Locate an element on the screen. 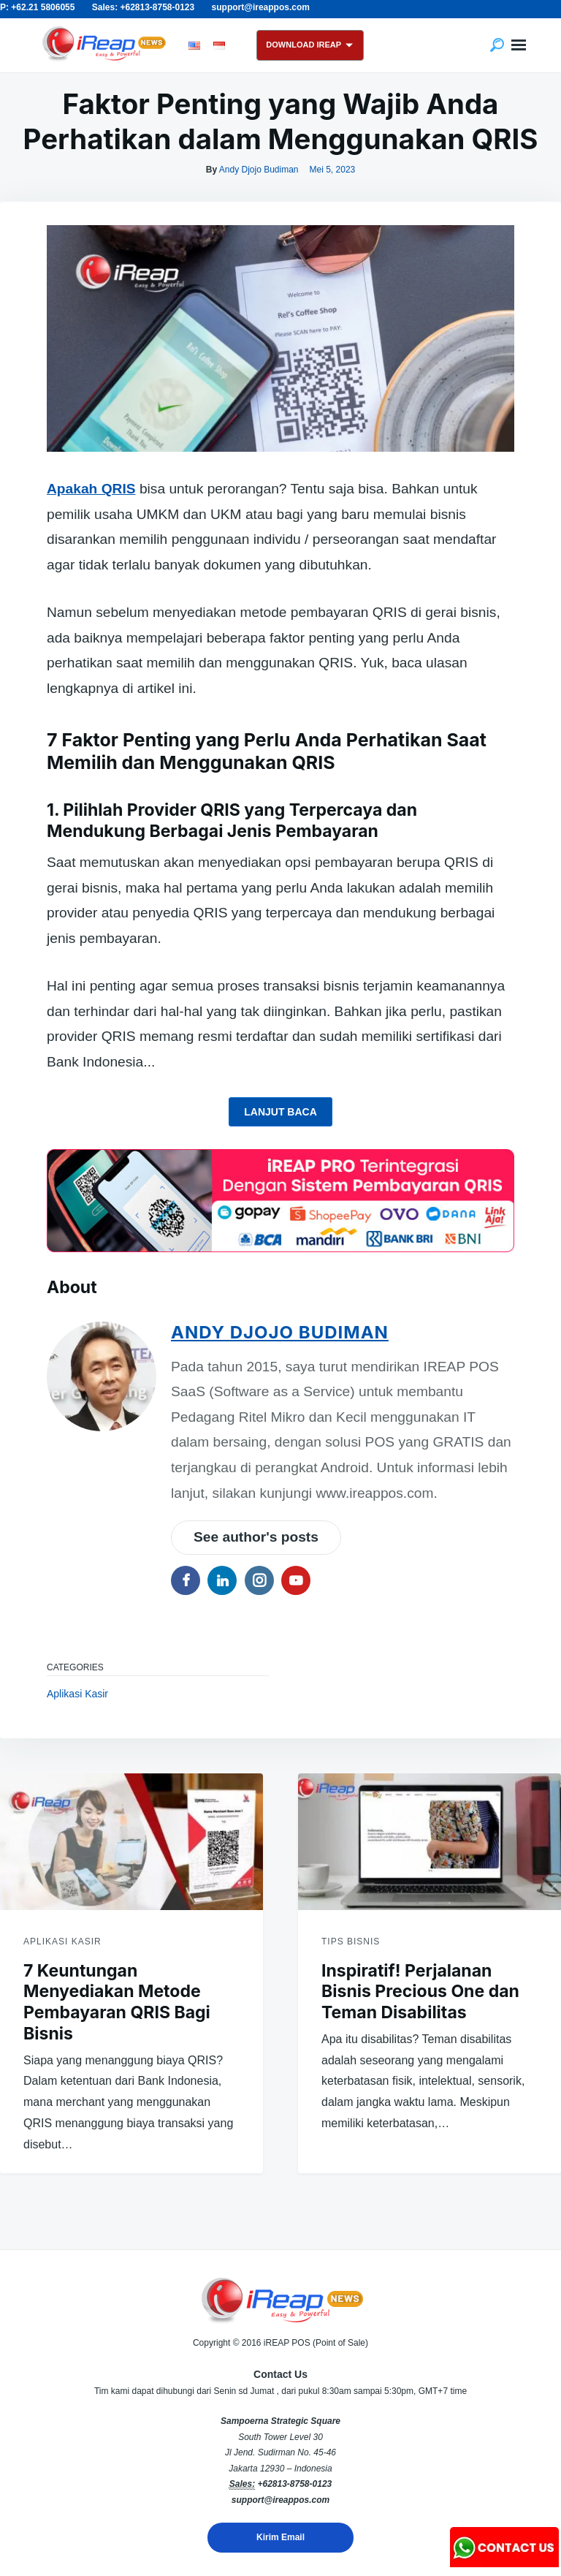  Andy Djojo Budiman is located at coordinates (259, 169).